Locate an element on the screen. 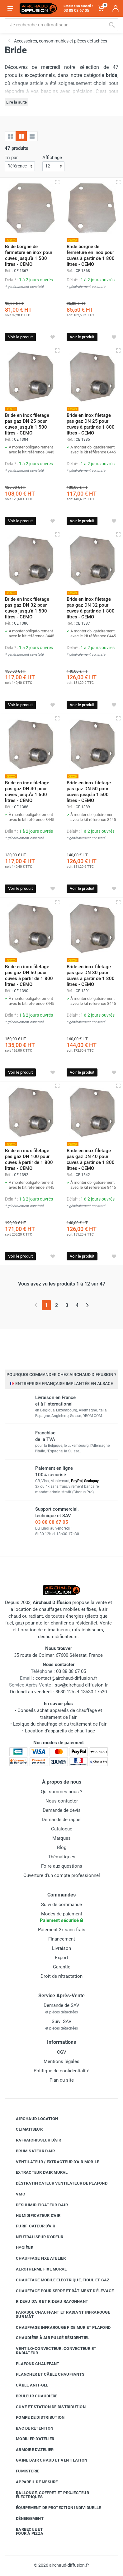 The width and height of the screenshot is (123, 2576). Voir le produit is located at coordinates (20, 337).